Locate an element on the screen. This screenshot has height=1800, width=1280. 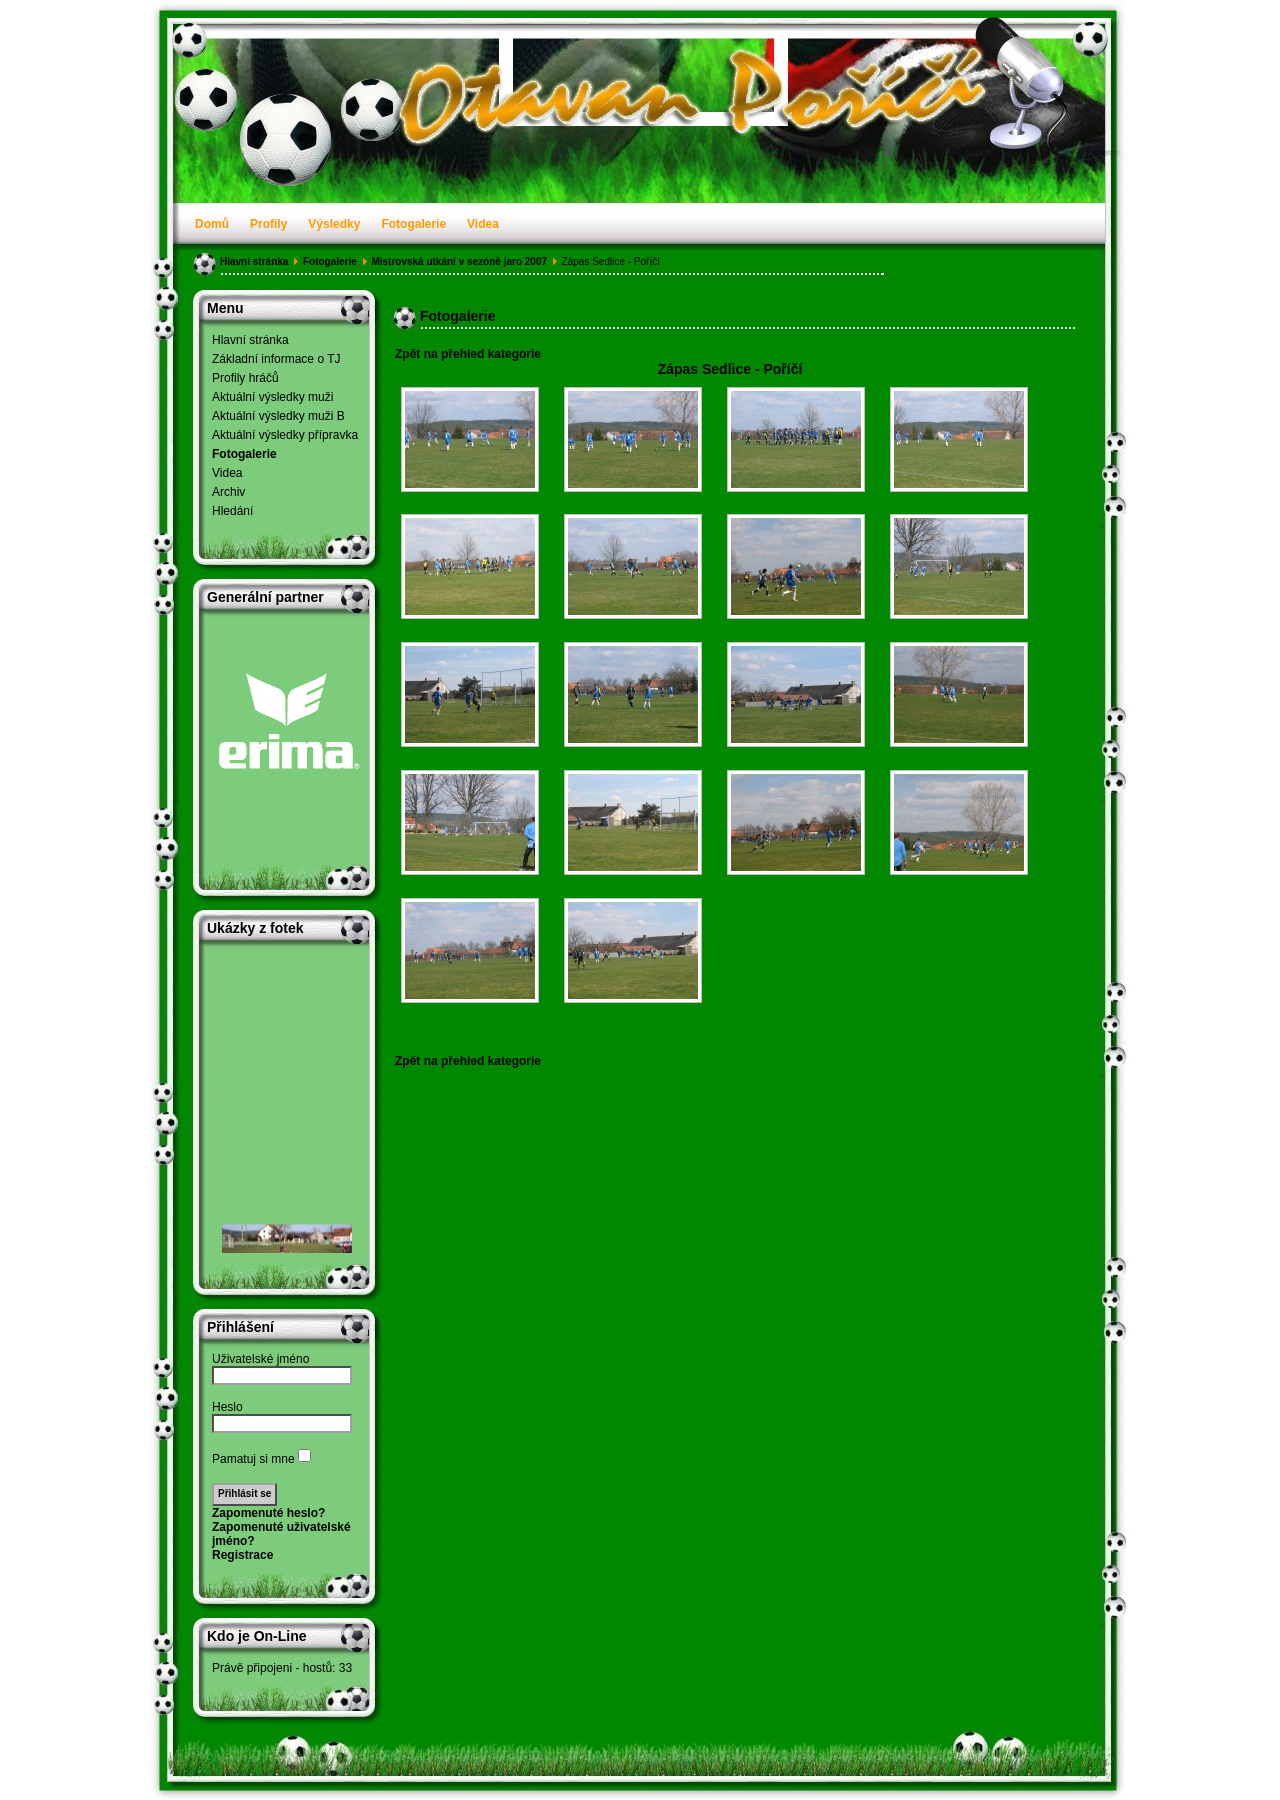
Archiv is located at coordinates (228, 492).